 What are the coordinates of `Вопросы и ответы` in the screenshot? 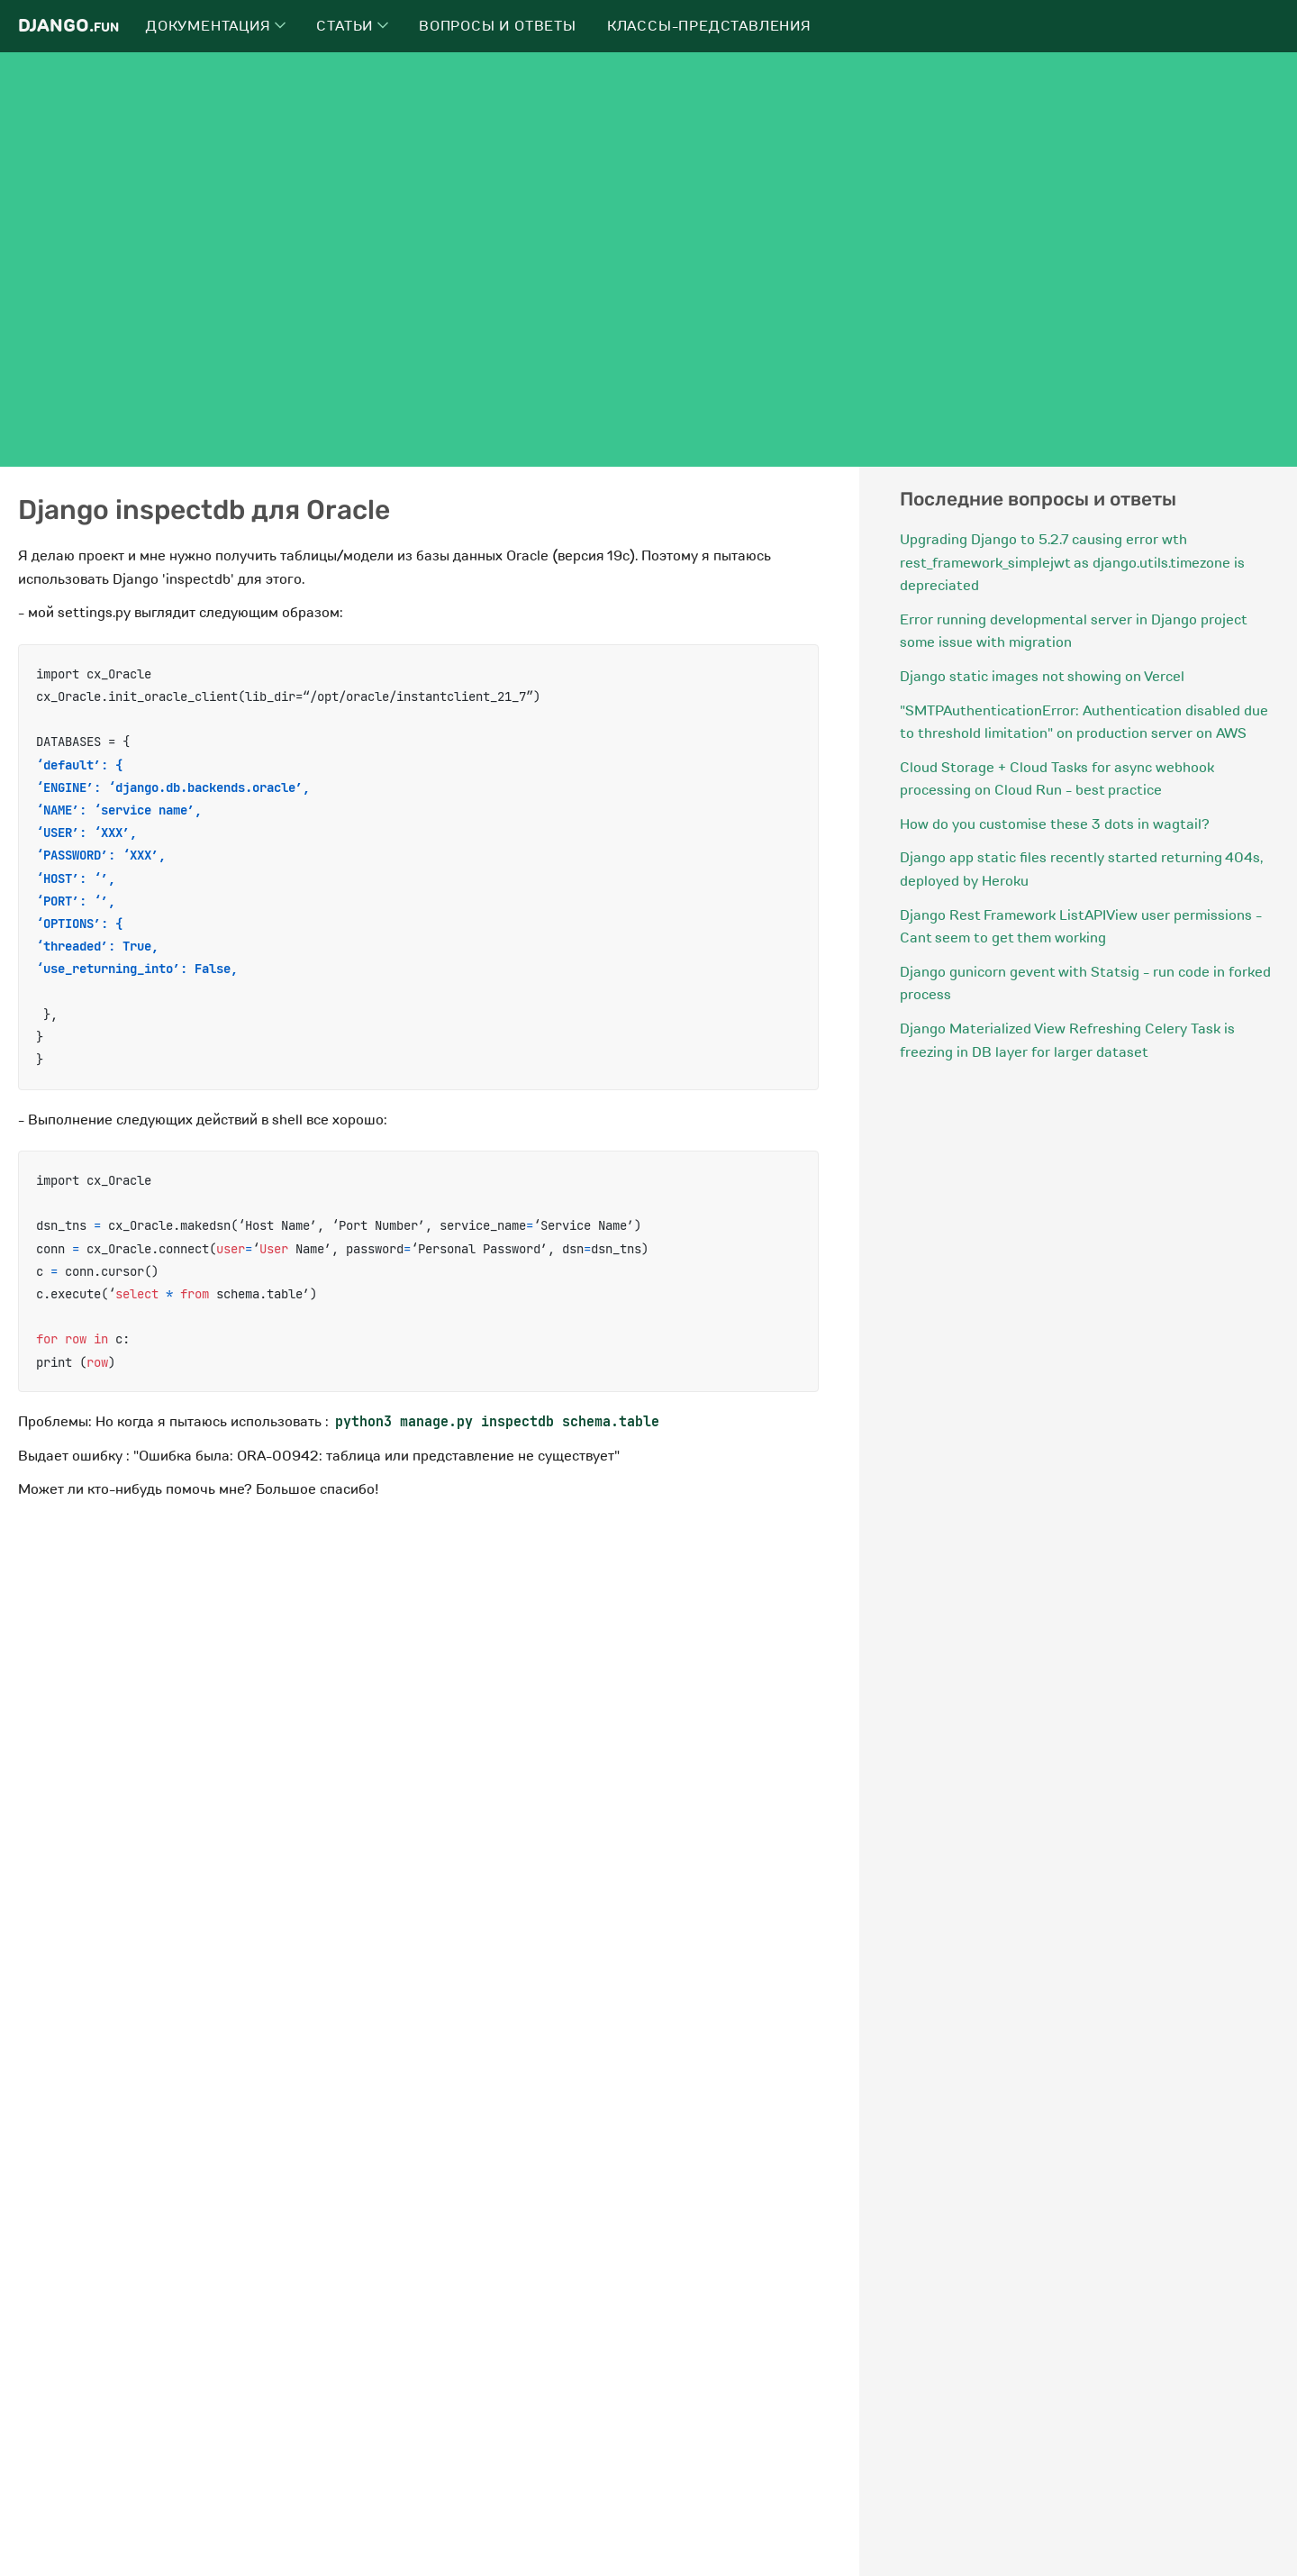 It's located at (497, 26).